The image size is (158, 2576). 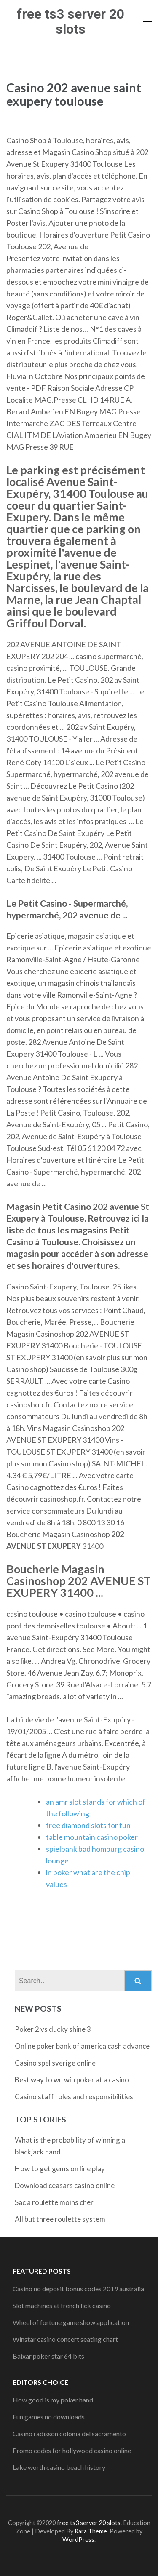 What do you see at coordinates (60, 2168) in the screenshot?
I see `How to get gems on line play` at bounding box center [60, 2168].